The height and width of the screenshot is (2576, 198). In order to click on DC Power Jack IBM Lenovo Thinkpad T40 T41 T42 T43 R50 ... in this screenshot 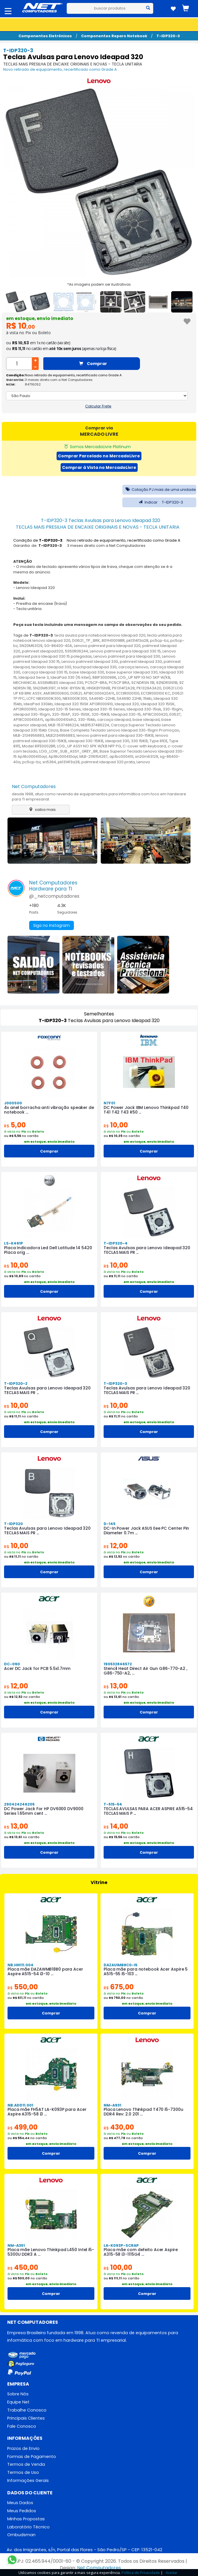, I will do `click(146, 1110)`.